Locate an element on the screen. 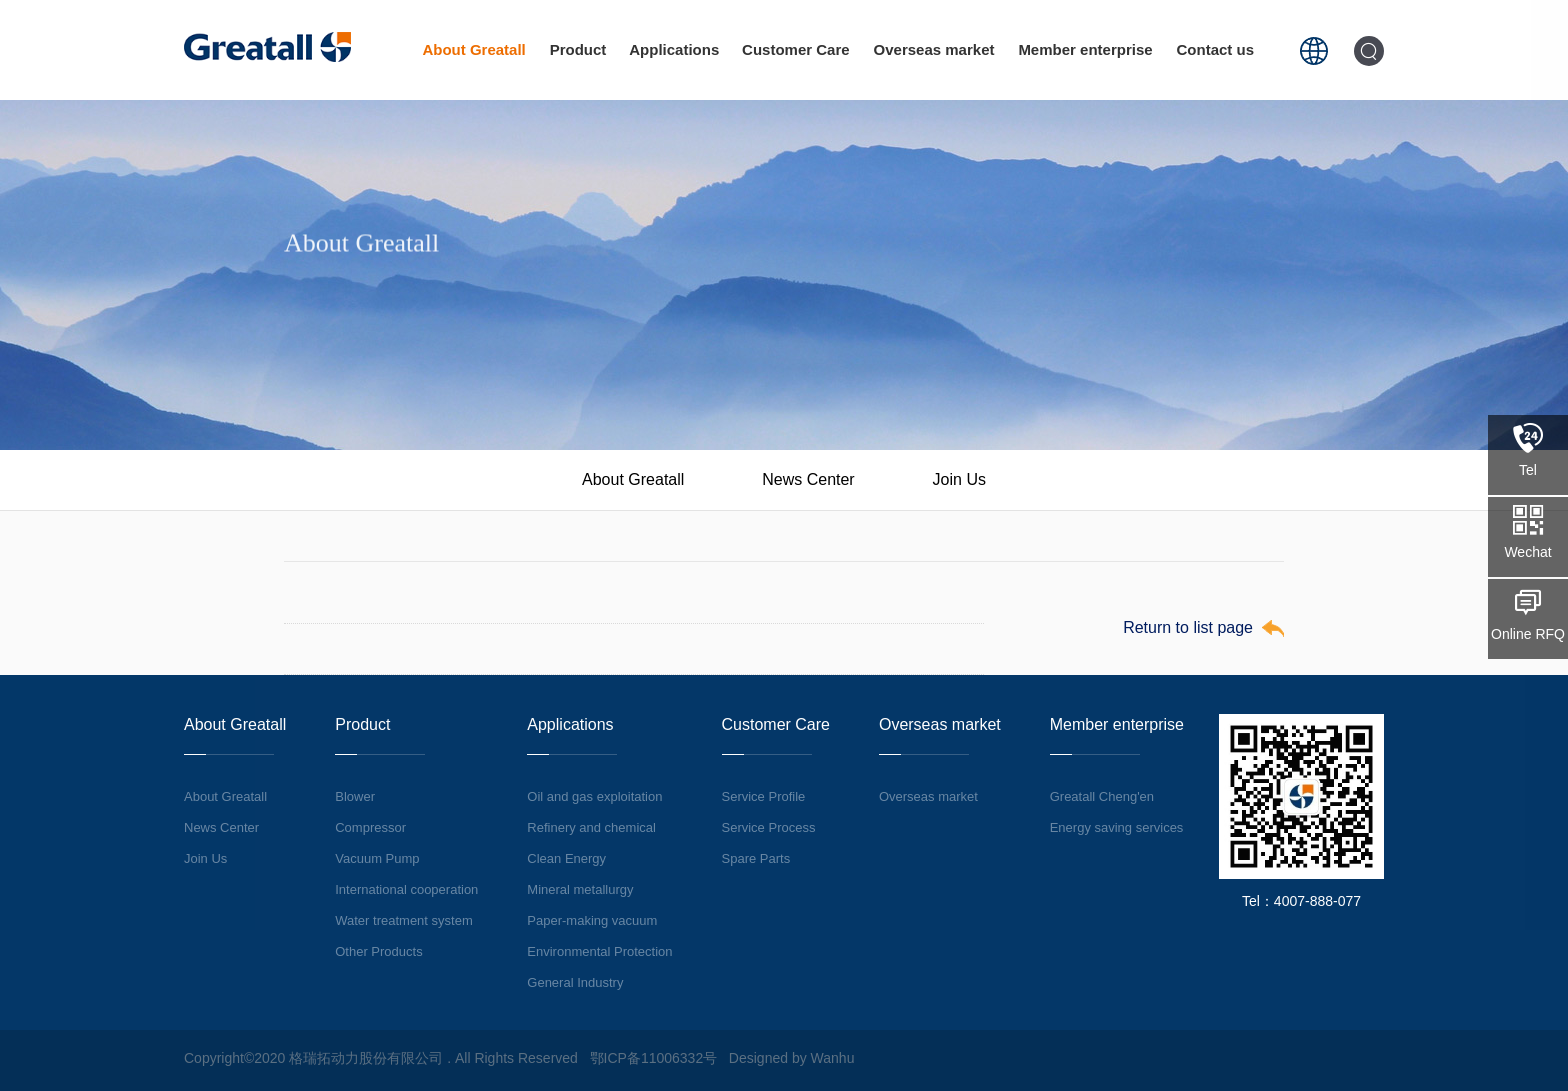  鄂ICP备11006332号 is located at coordinates (654, 1058).